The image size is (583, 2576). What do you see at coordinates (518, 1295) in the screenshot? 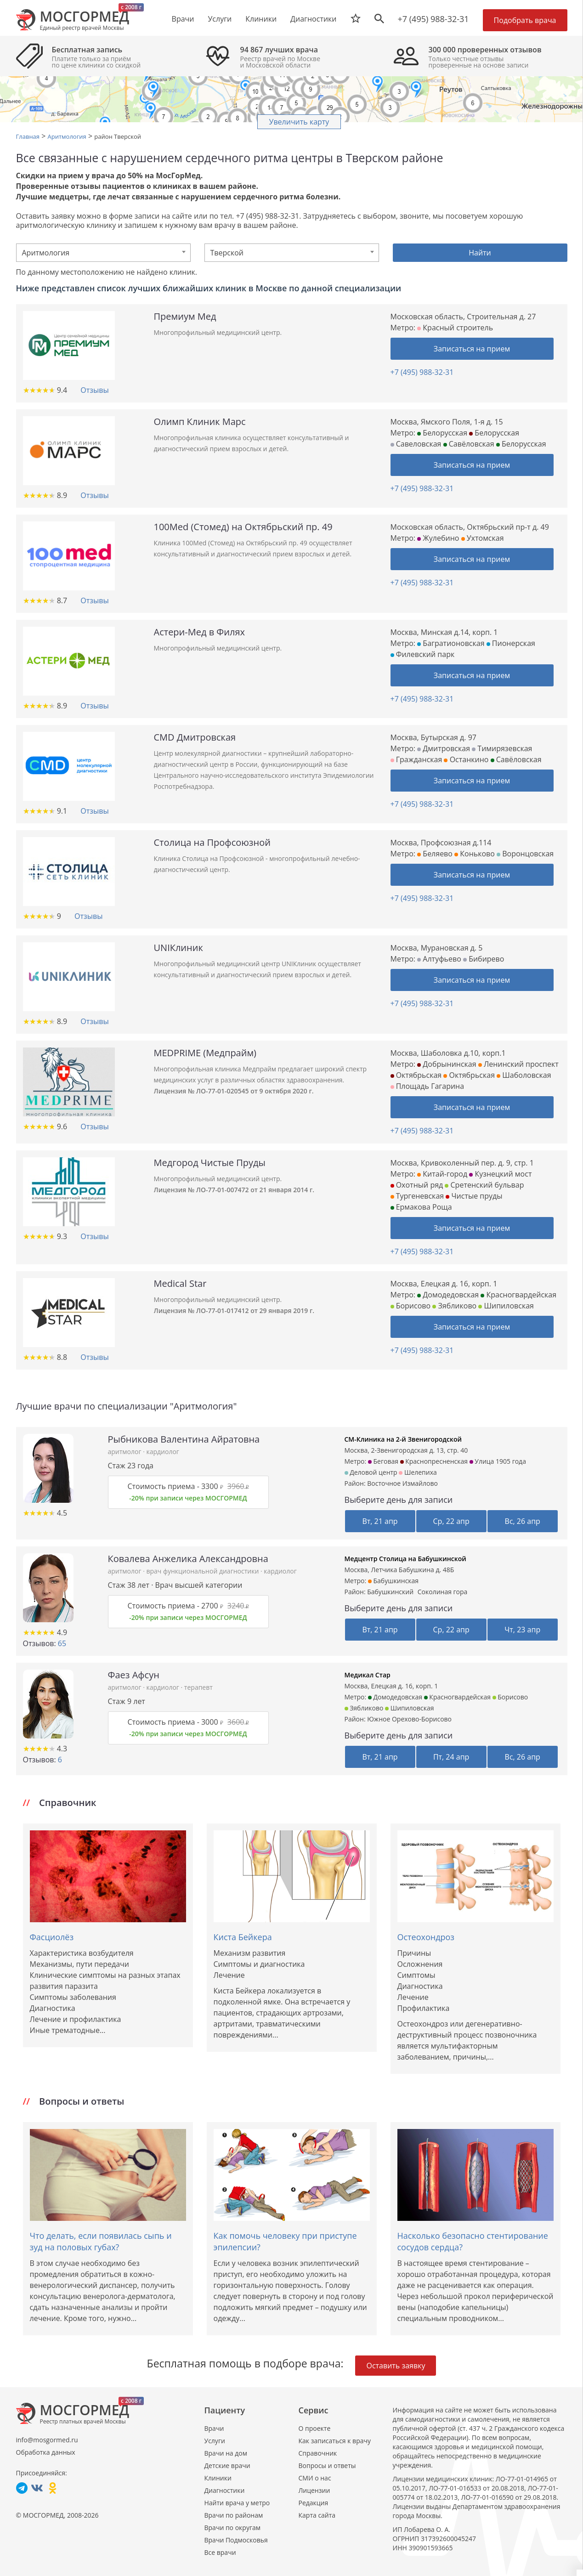
I see `Красногвардейская` at bounding box center [518, 1295].